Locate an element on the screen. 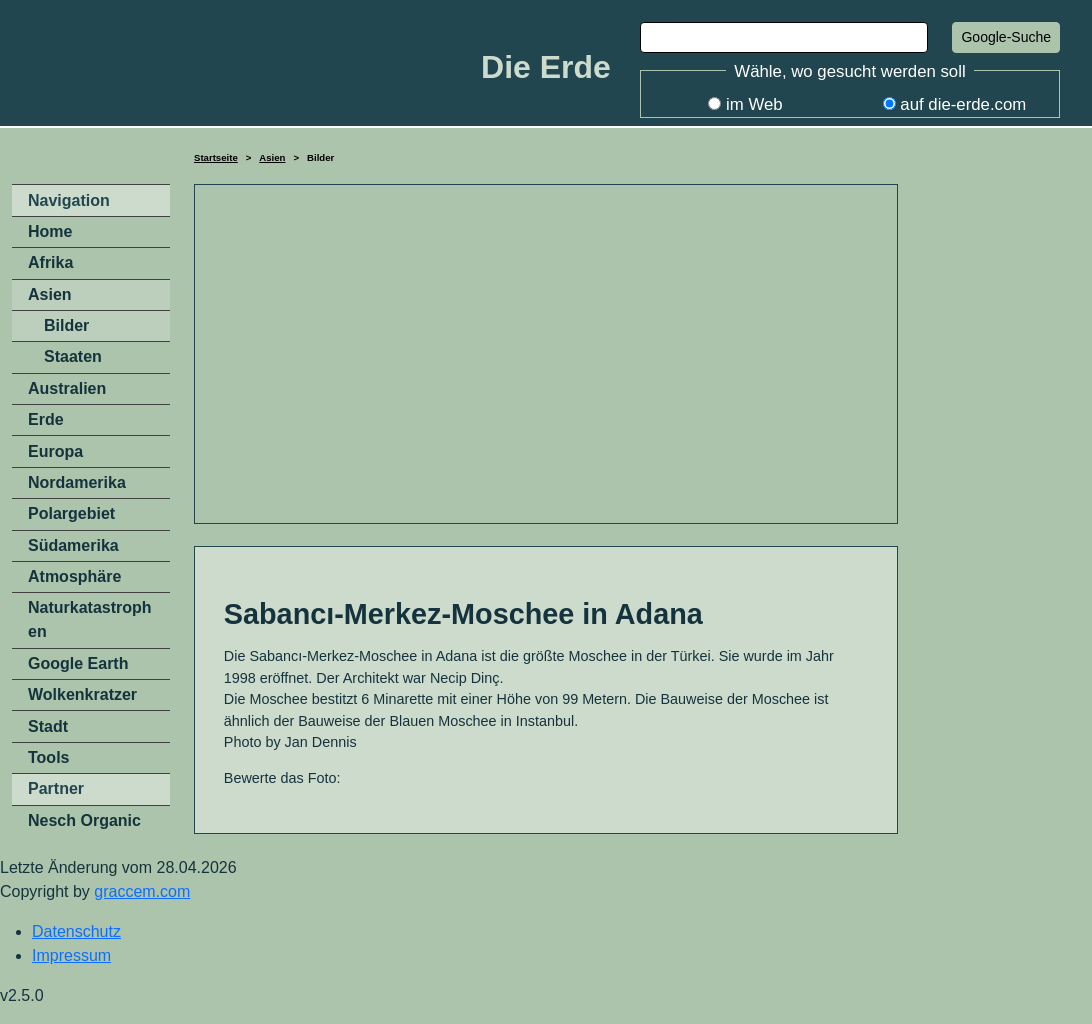 The image size is (1092, 1024). Afrika is located at coordinates (50, 262).